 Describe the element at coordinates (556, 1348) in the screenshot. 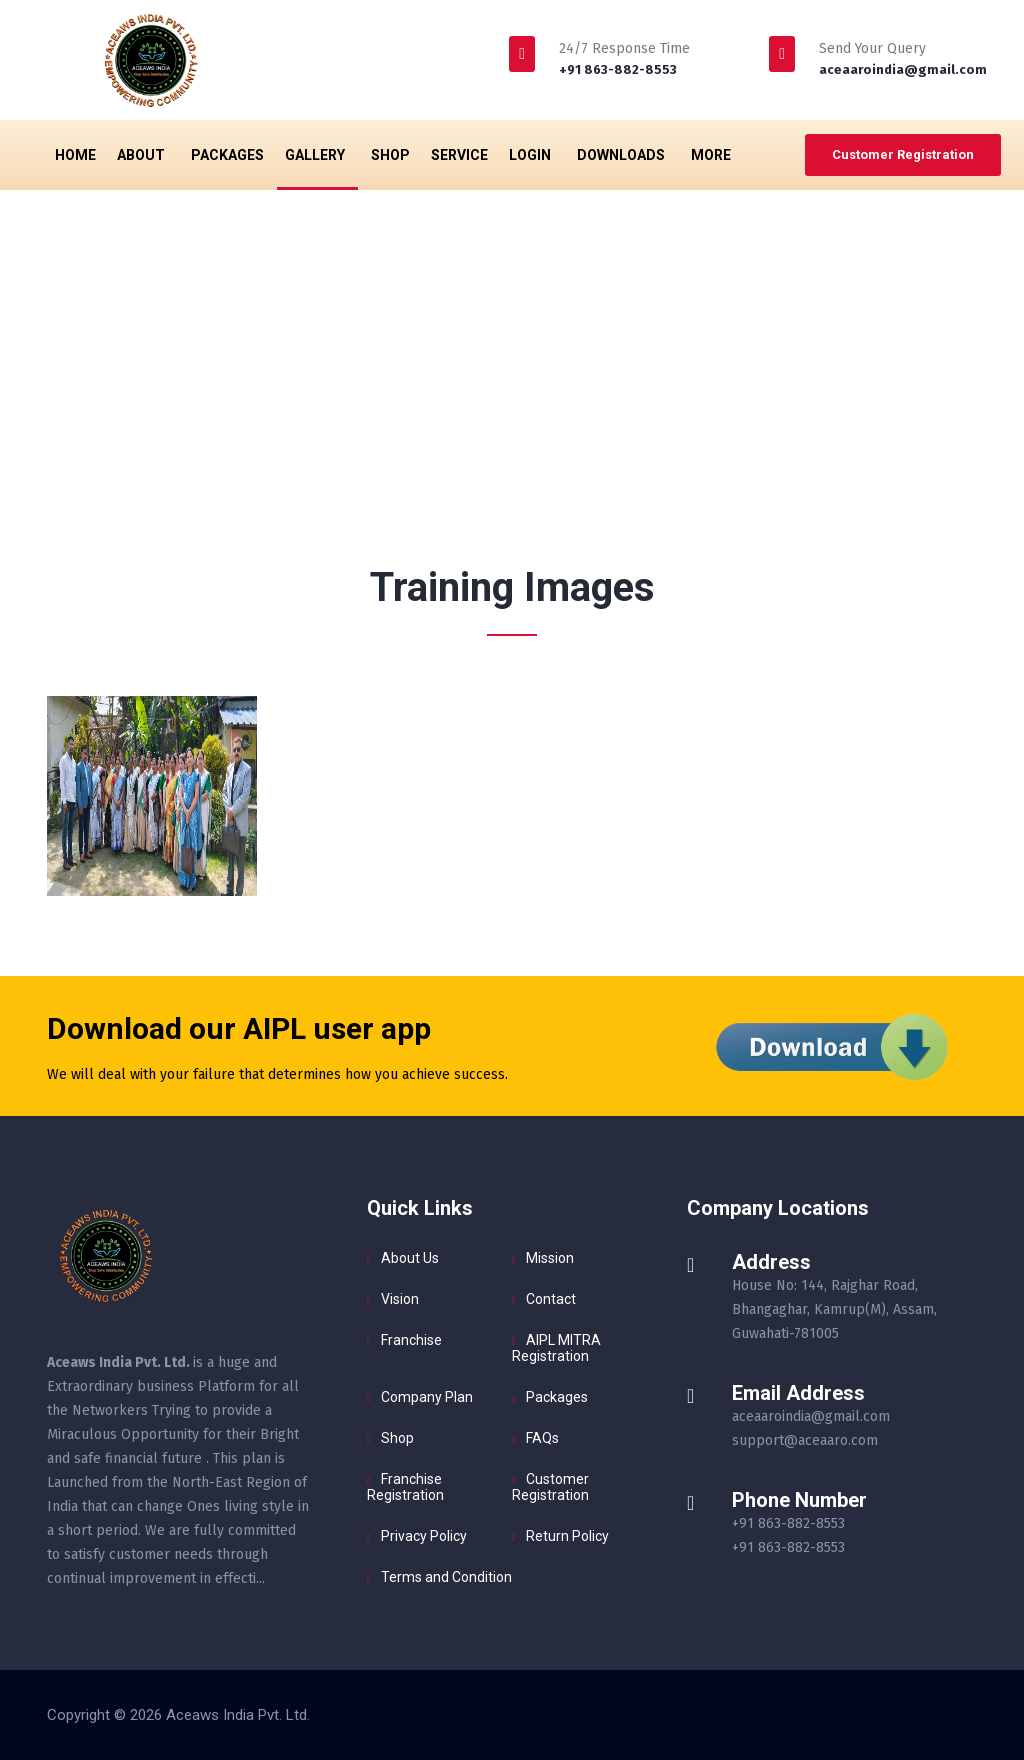

I see `AIPL MITRA Registration` at that location.